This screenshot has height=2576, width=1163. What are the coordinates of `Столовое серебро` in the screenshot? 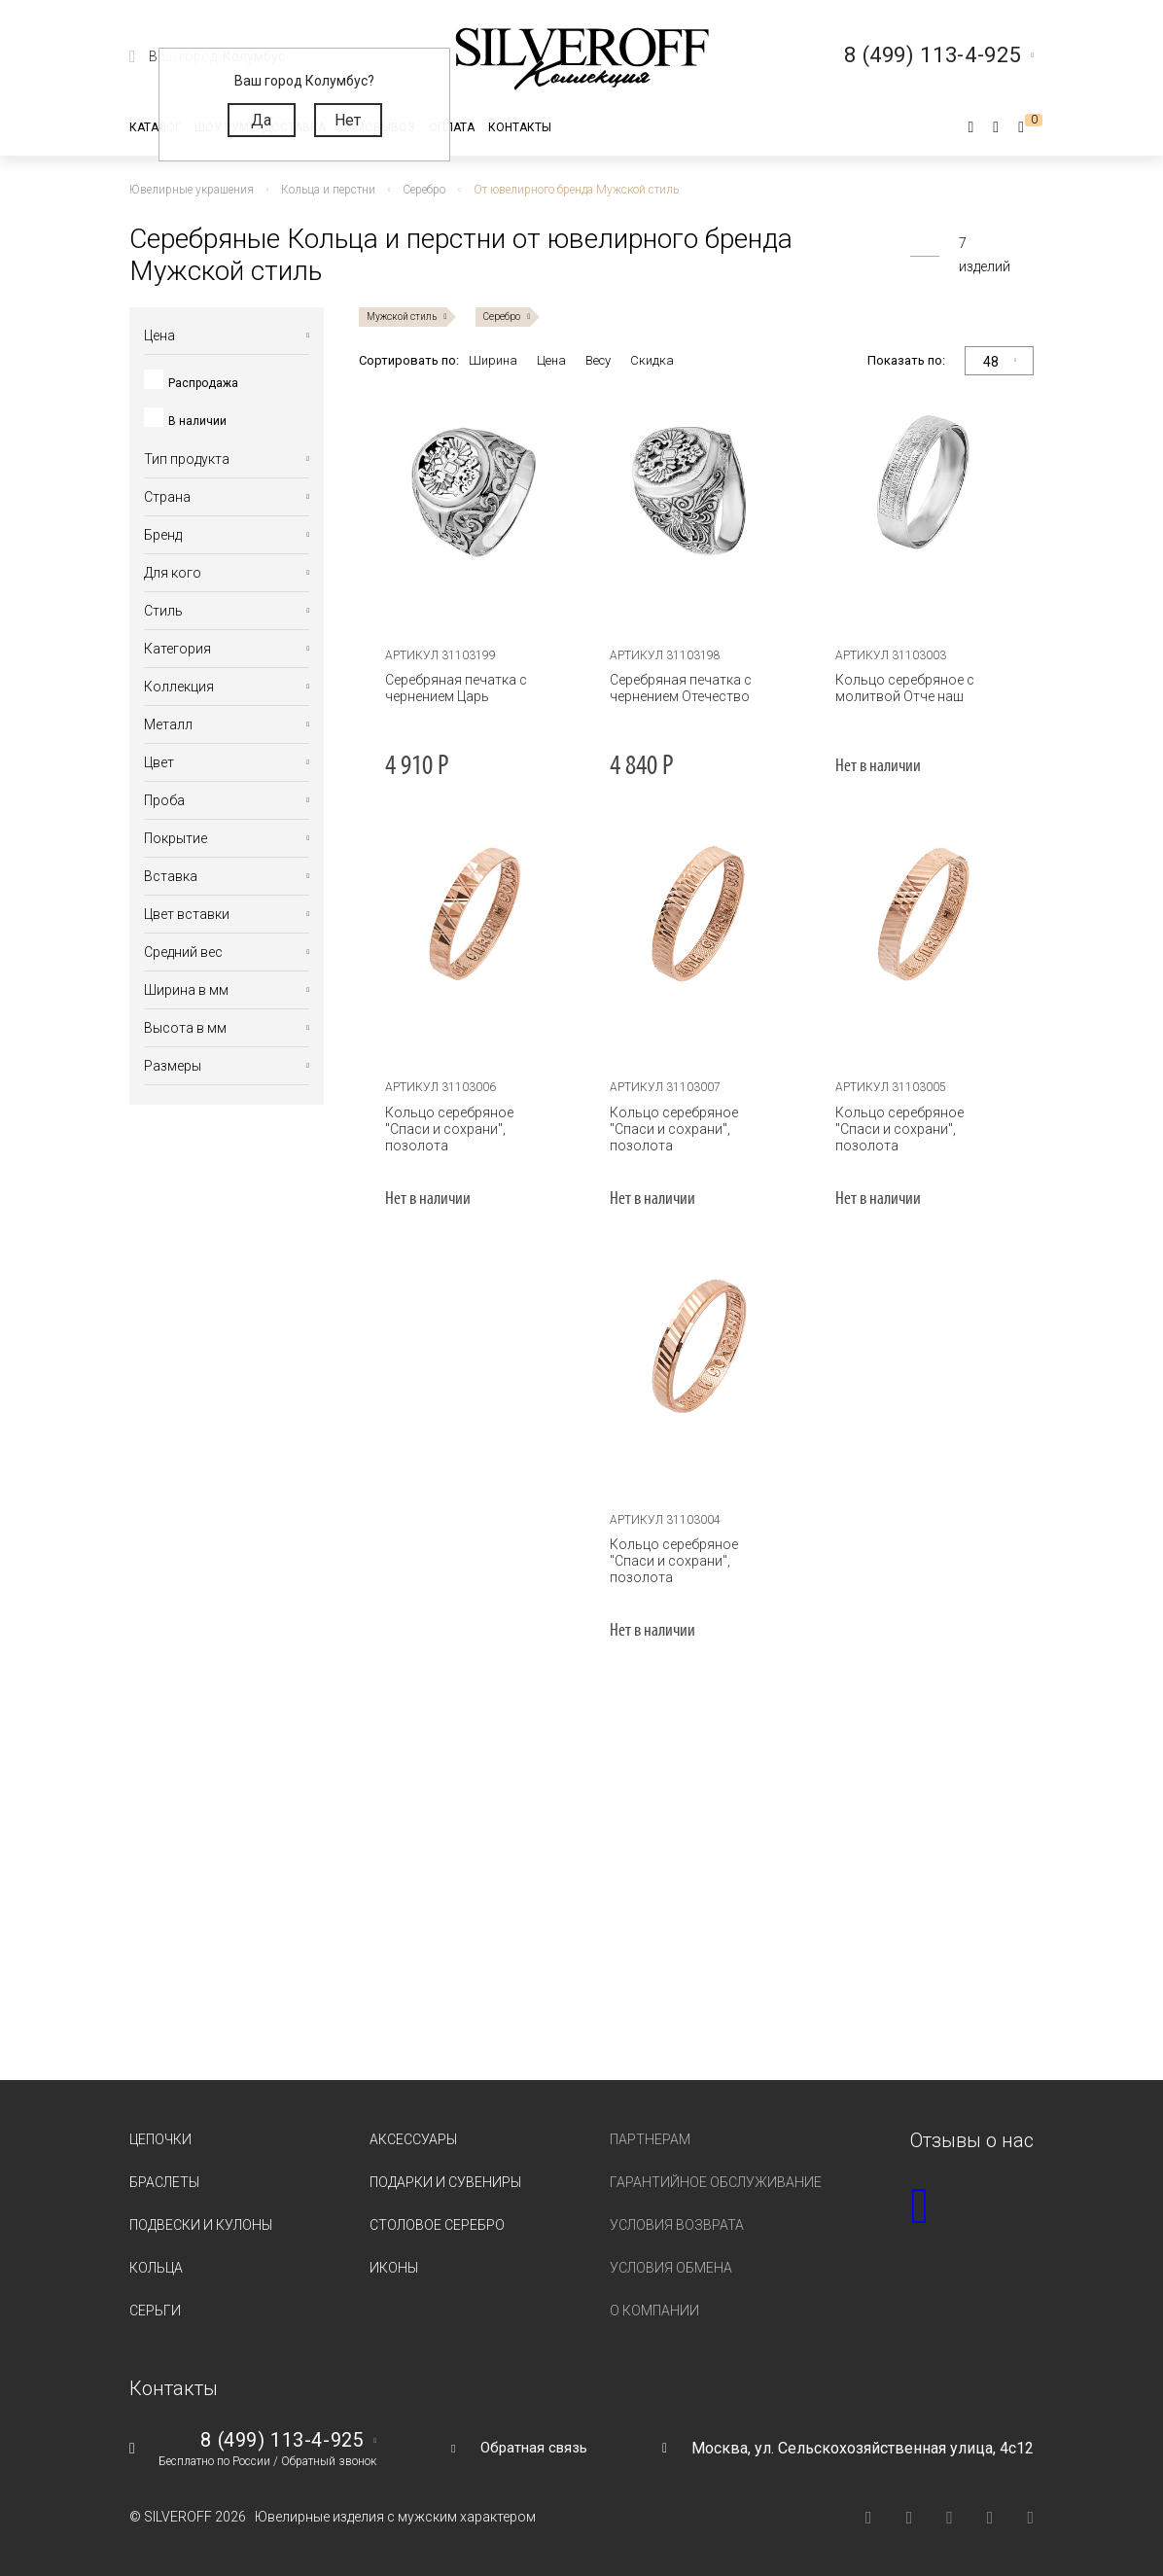 It's located at (437, 2225).